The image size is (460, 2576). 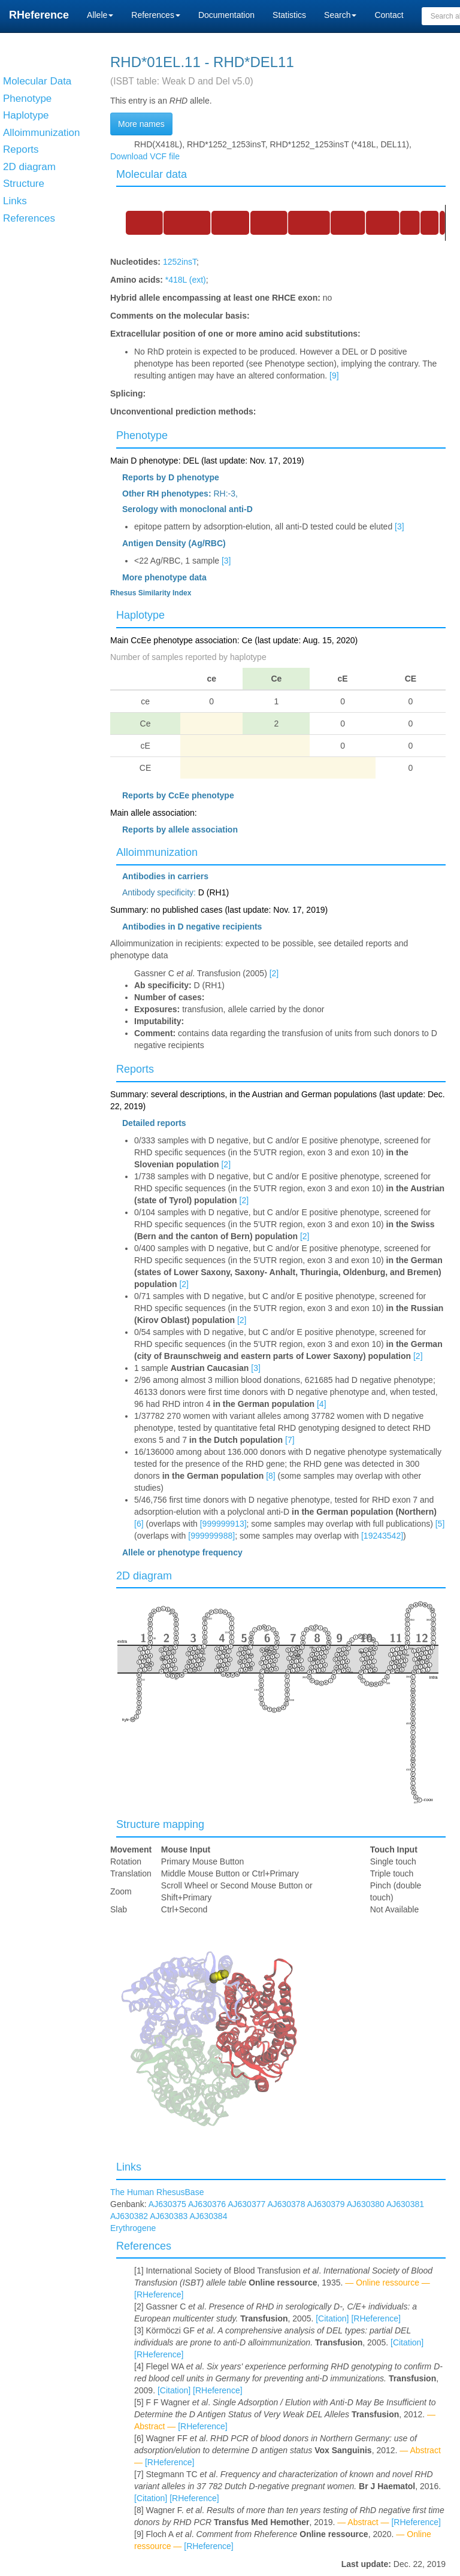 What do you see at coordinates (211, 1535) in the screenshot?
I see `[999999988]` at bounding box center [211, 1535].